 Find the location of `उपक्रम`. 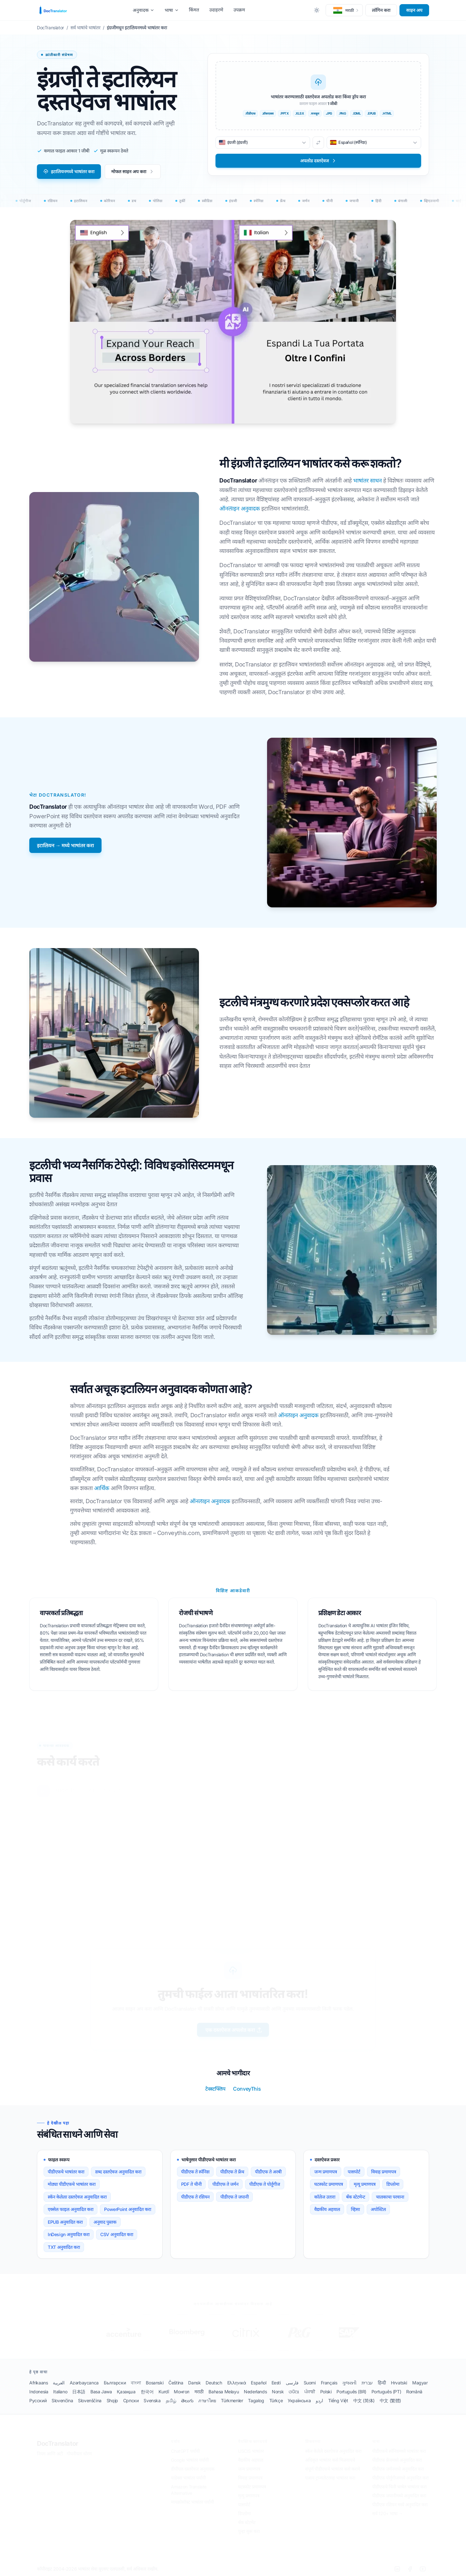

उपक्रम is located at coordinates (239, 9).